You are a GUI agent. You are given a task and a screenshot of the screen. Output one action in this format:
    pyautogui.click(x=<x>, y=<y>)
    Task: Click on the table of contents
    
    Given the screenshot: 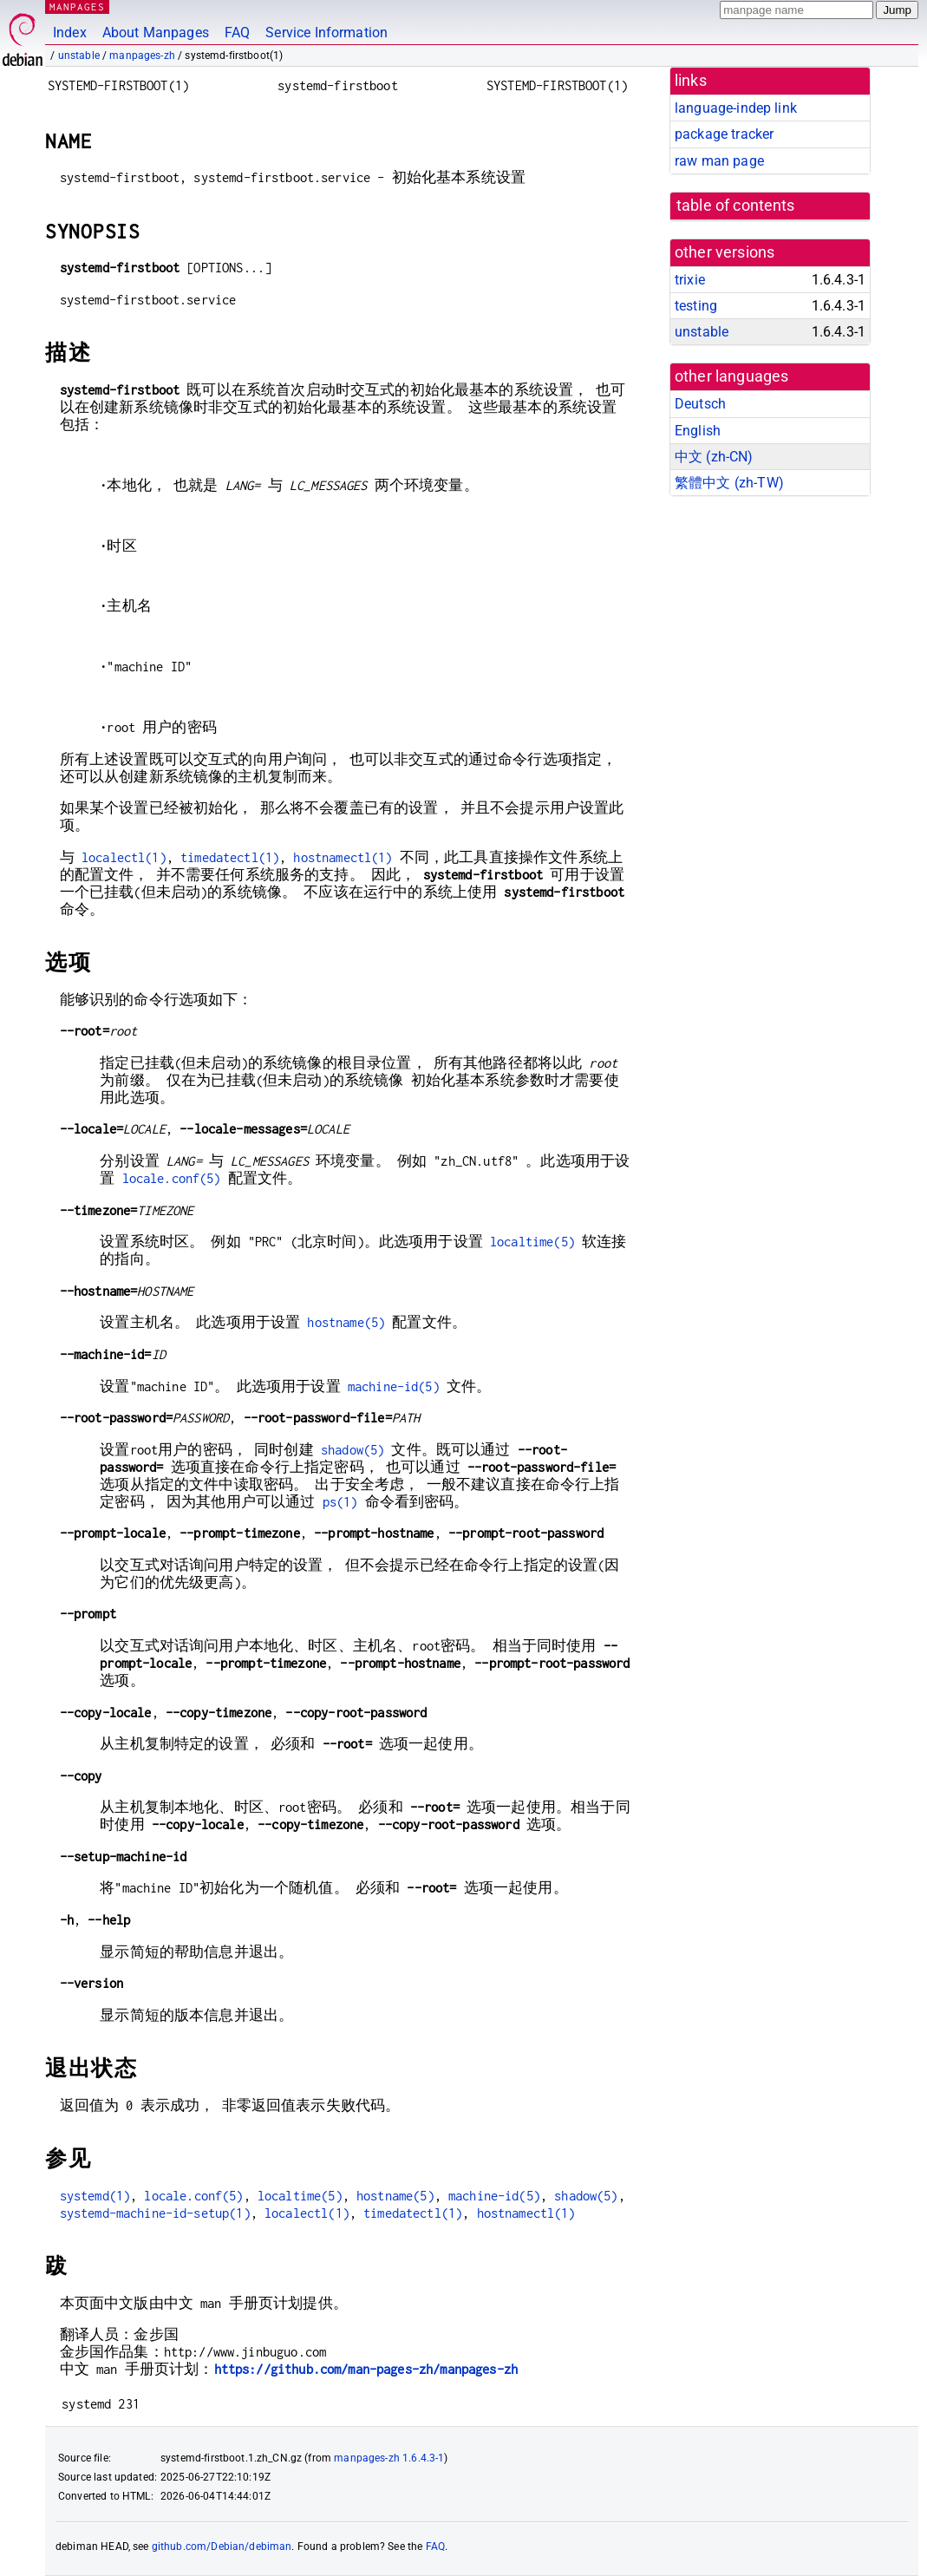 What is the action you would take?
    pyautogui.click(x=735, y=205)
    